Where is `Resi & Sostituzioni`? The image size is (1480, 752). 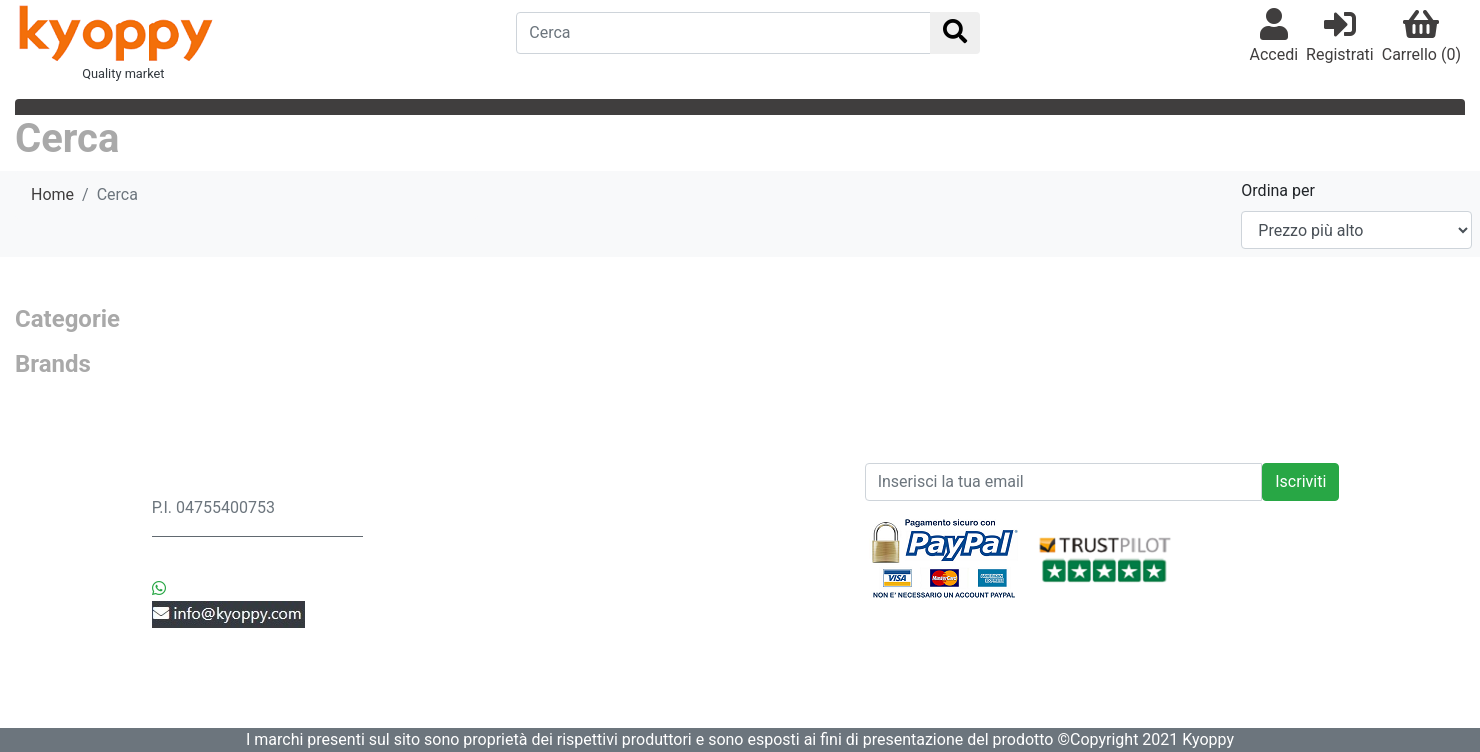
Resi & Sostituzioni is located at coordinates (459, 531).